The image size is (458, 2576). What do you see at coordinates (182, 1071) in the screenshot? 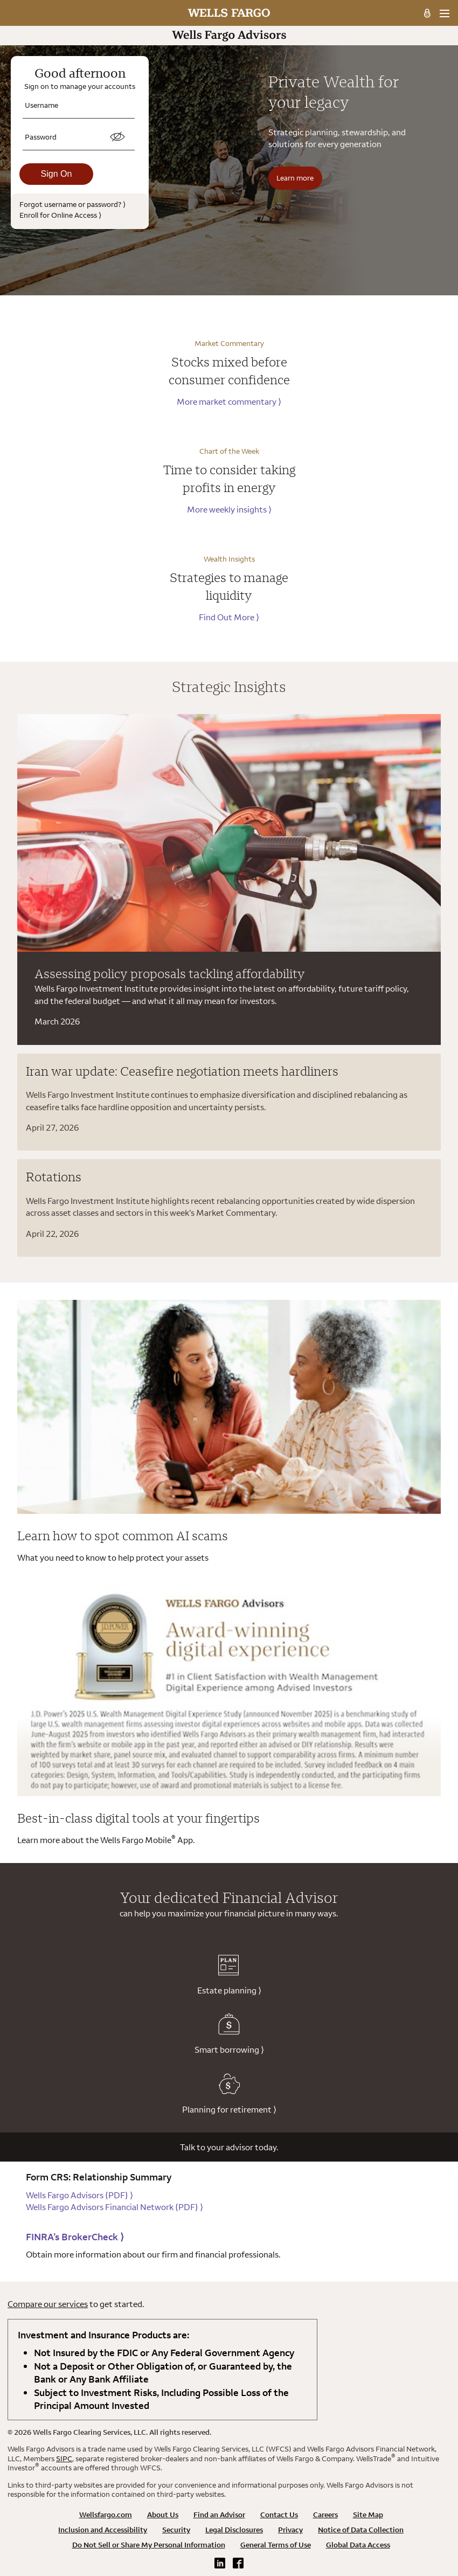
I see `Iran war update: Ceasefire negotiation meets hardliners` at bounding box center [182, 1071].